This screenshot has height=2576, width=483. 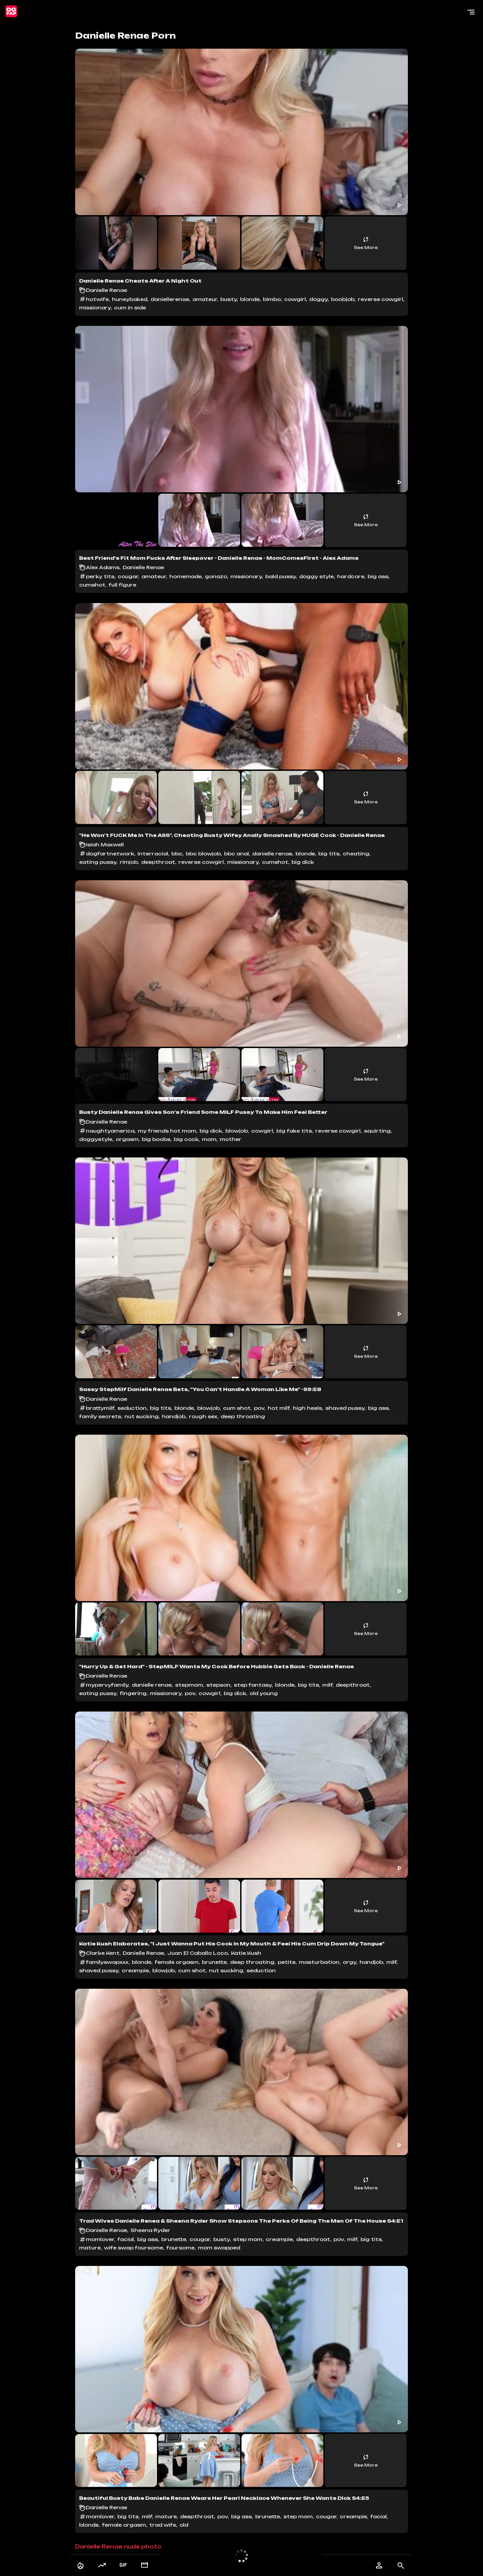 What do you see at coordinates (133, 2247) in the screenshot?
I see `wife swap foursome` at bounding box center [133, 2247].